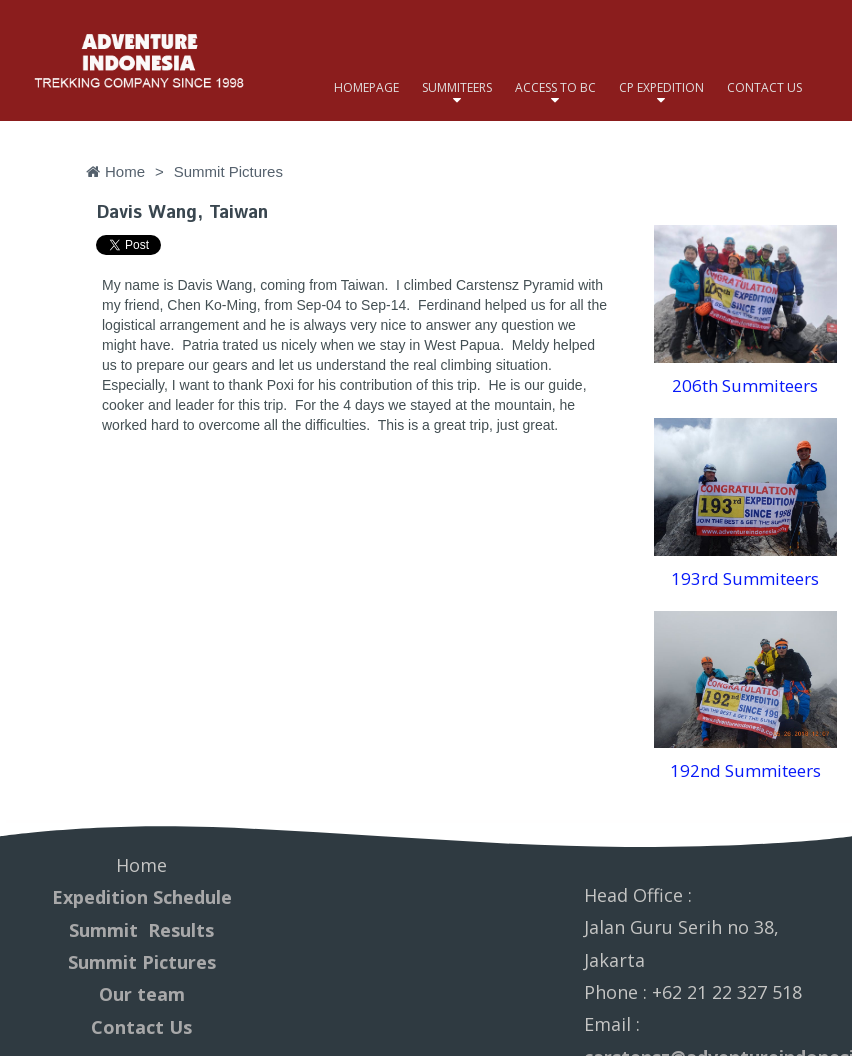 The image size is (852, 1056). What do you see at coordinates (457, 87) in the screenshot?
I see `SUMMITEERS` at bounding box center [457, 87].